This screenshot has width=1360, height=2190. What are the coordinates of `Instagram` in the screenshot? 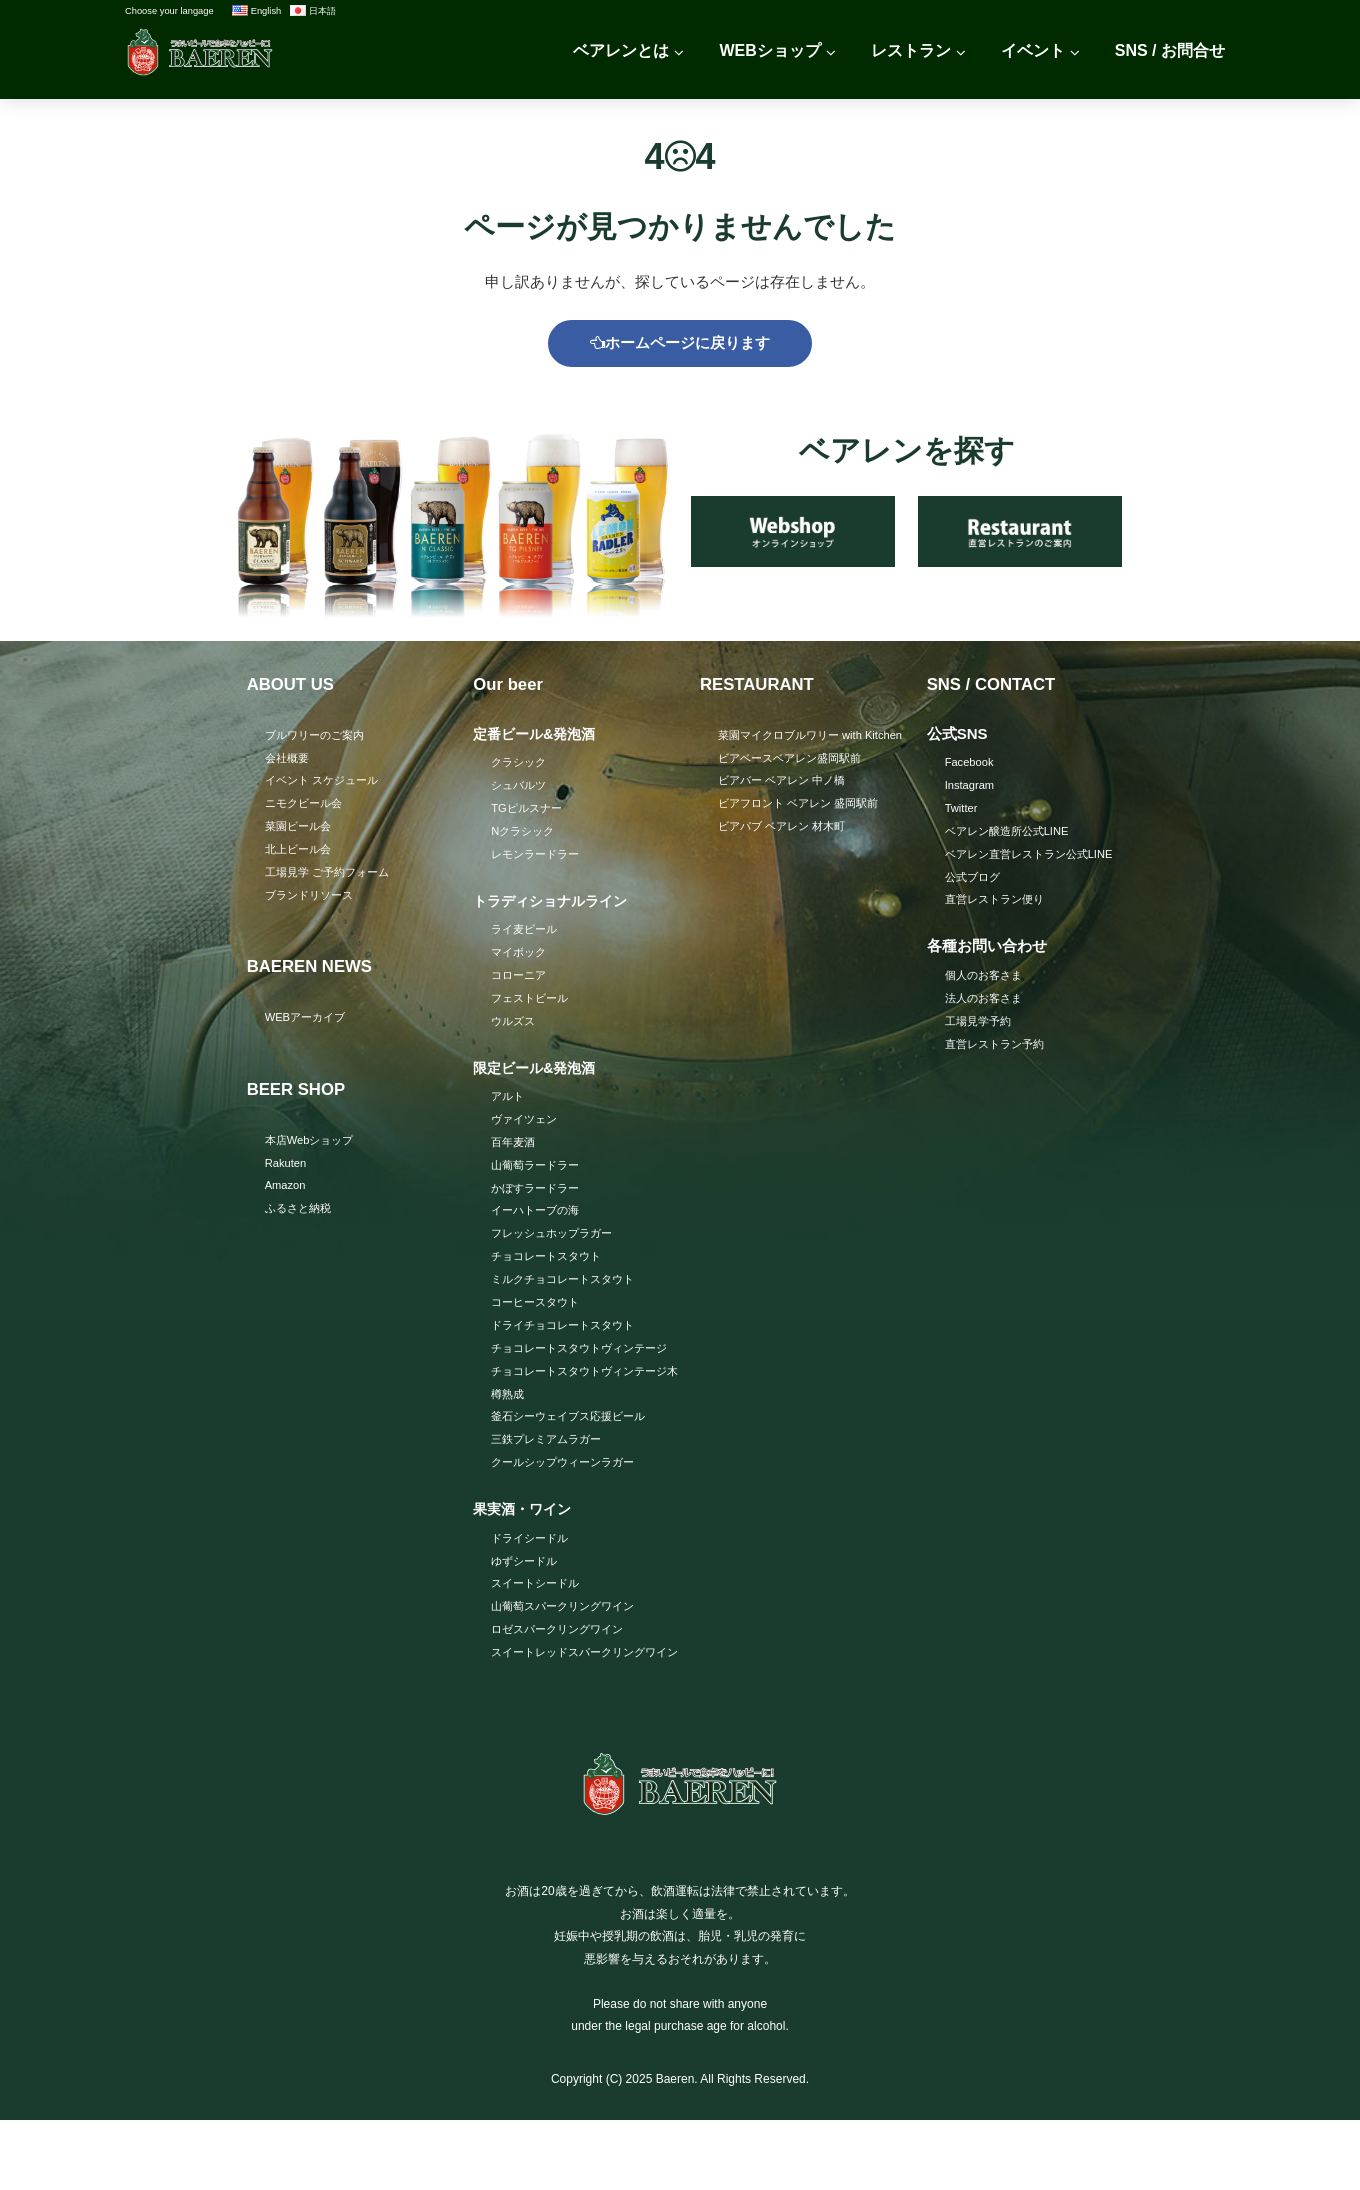 It's located at (971, 789).